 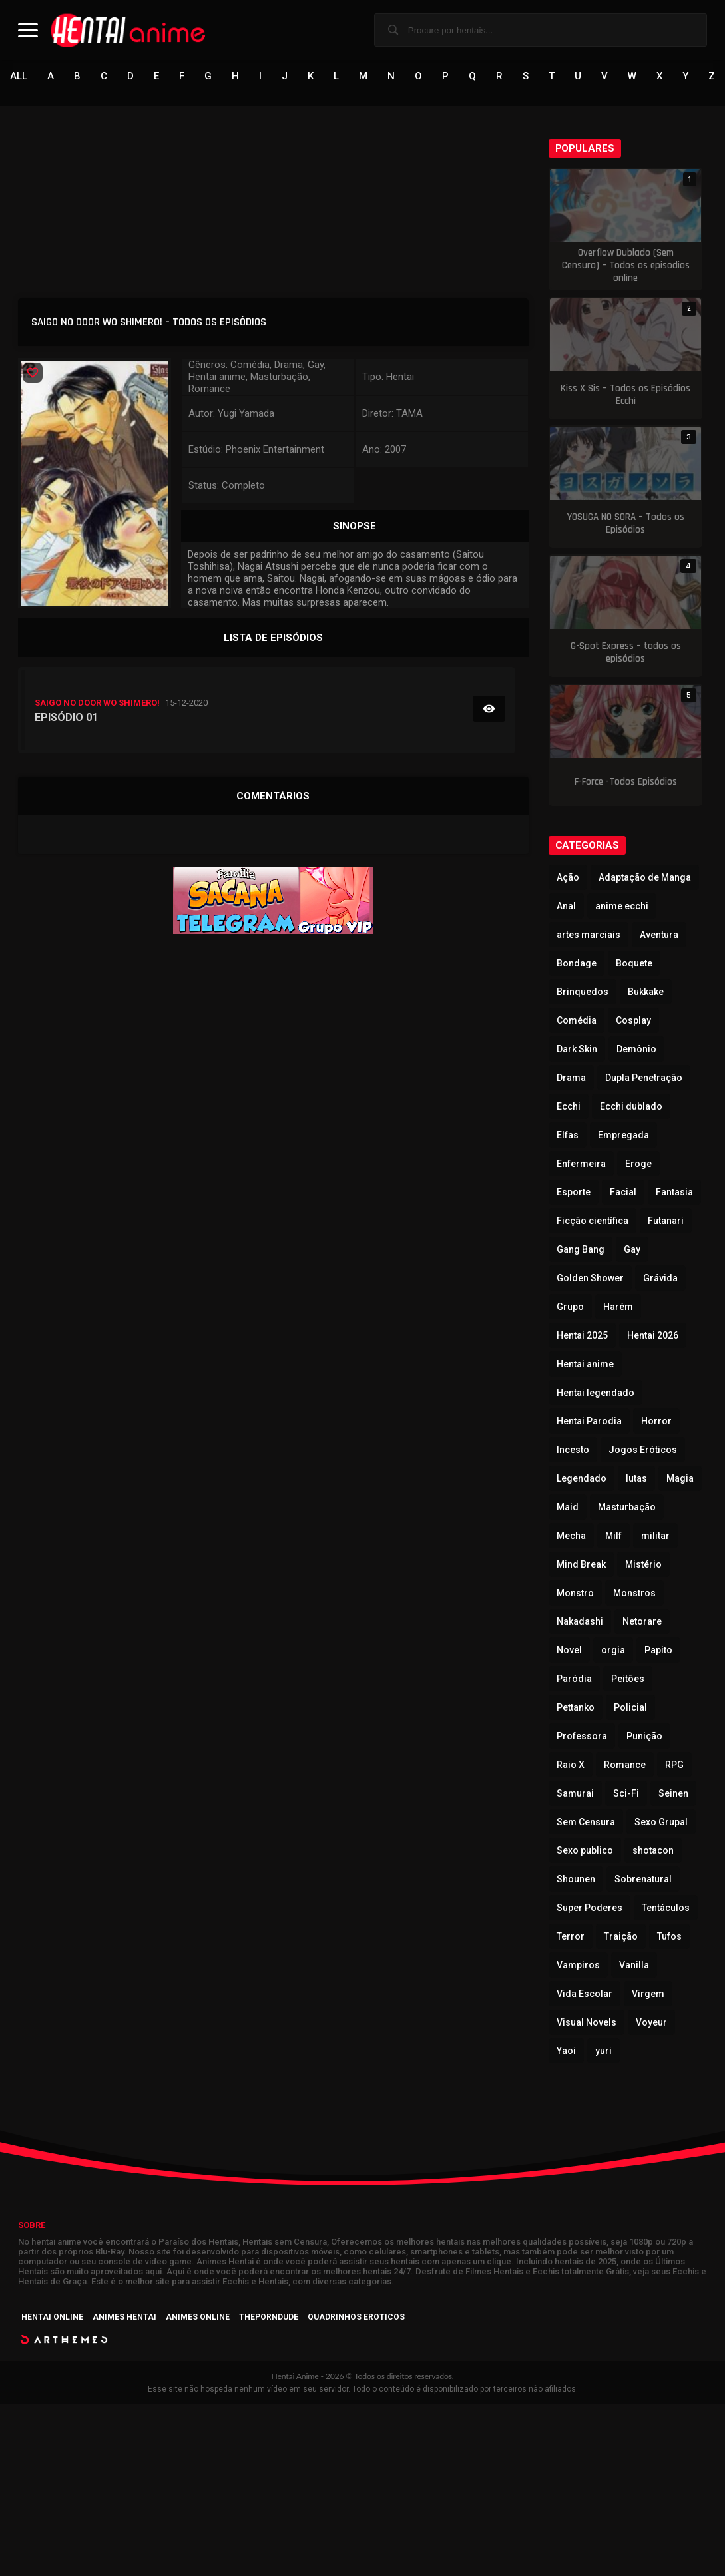 What do you see at coordinates (638, 1164) in the screenshot?
I see `Eroge` at bounding box center [638, 1164].